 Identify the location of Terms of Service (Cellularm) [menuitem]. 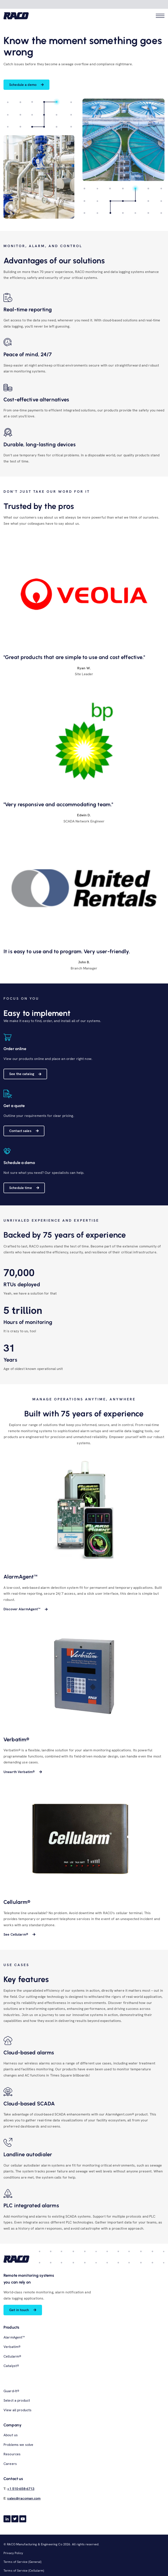
(24, 2570).